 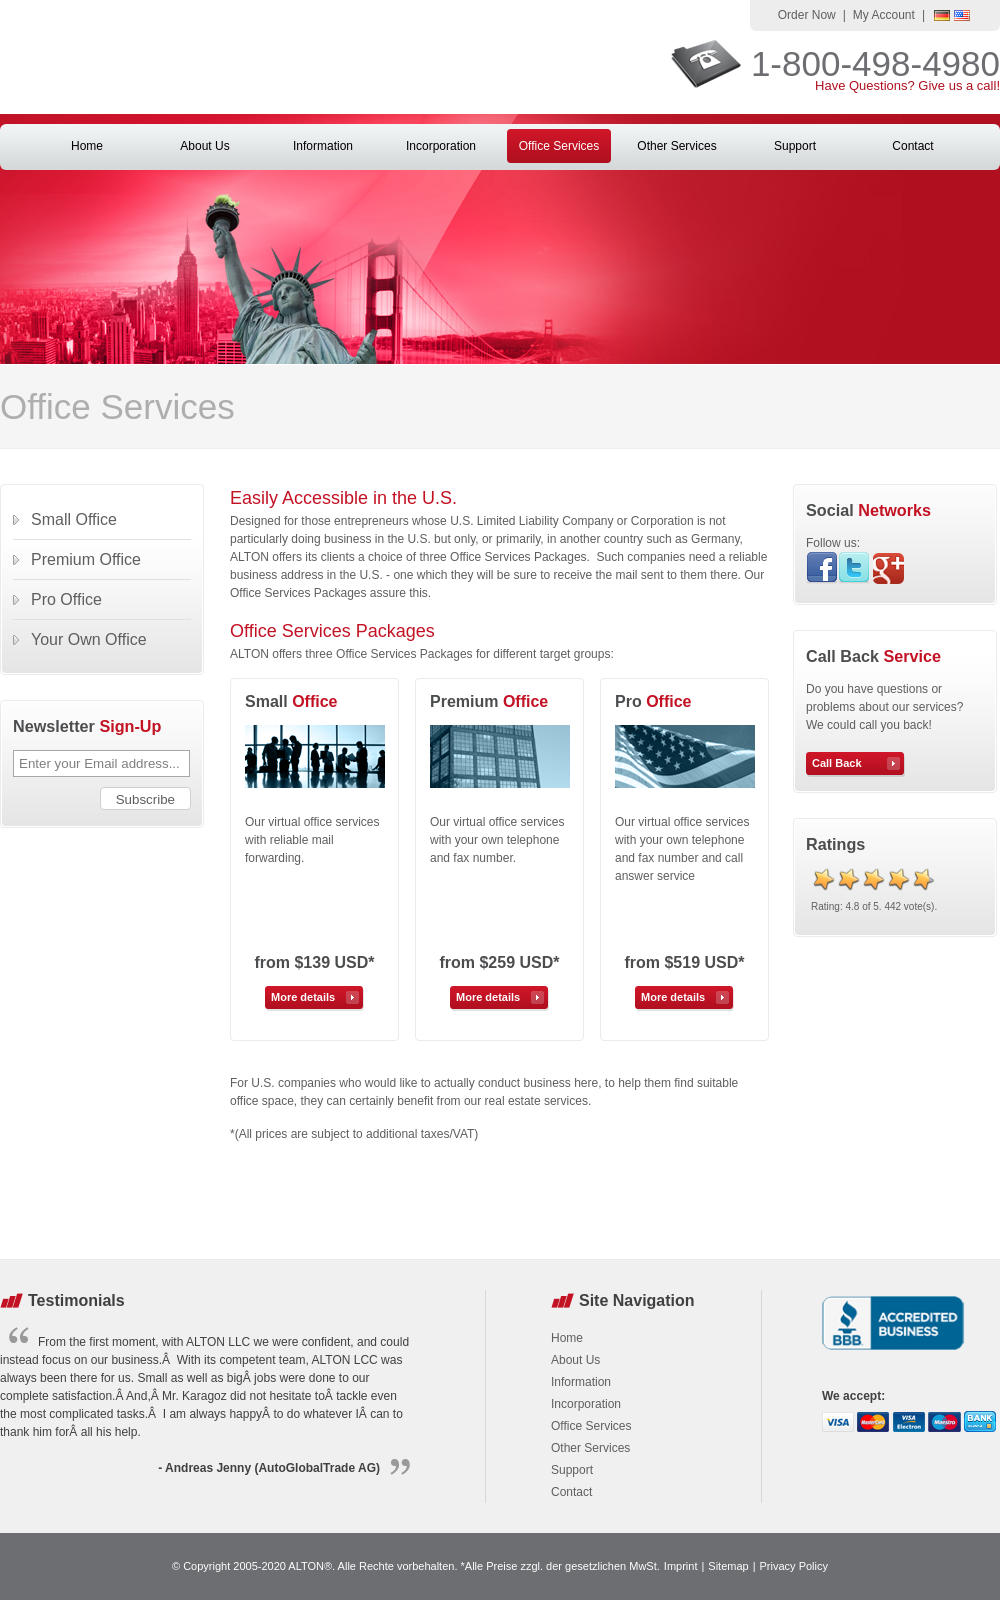 What do you see at coordinates (728, 1566) in the screenshot?
I see `Sitemap` at bounding box center [728, 1566].